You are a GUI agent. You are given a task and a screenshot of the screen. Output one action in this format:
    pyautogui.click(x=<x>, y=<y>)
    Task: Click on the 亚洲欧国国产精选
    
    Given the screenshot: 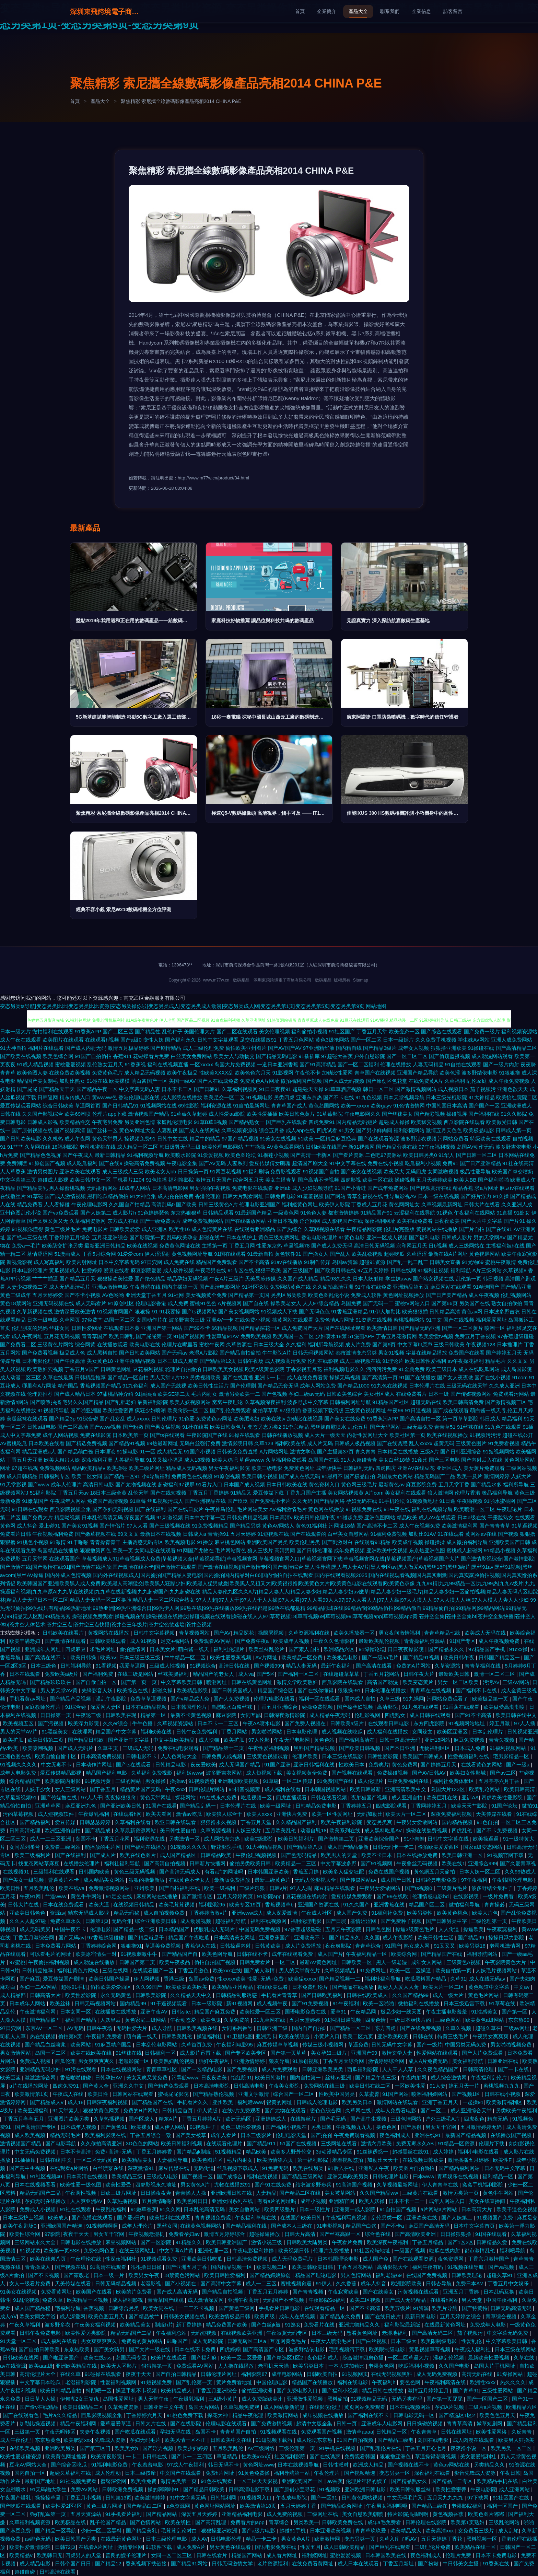 What is the action you would take?
    pyautogui.click(x=62, y=2226)
    